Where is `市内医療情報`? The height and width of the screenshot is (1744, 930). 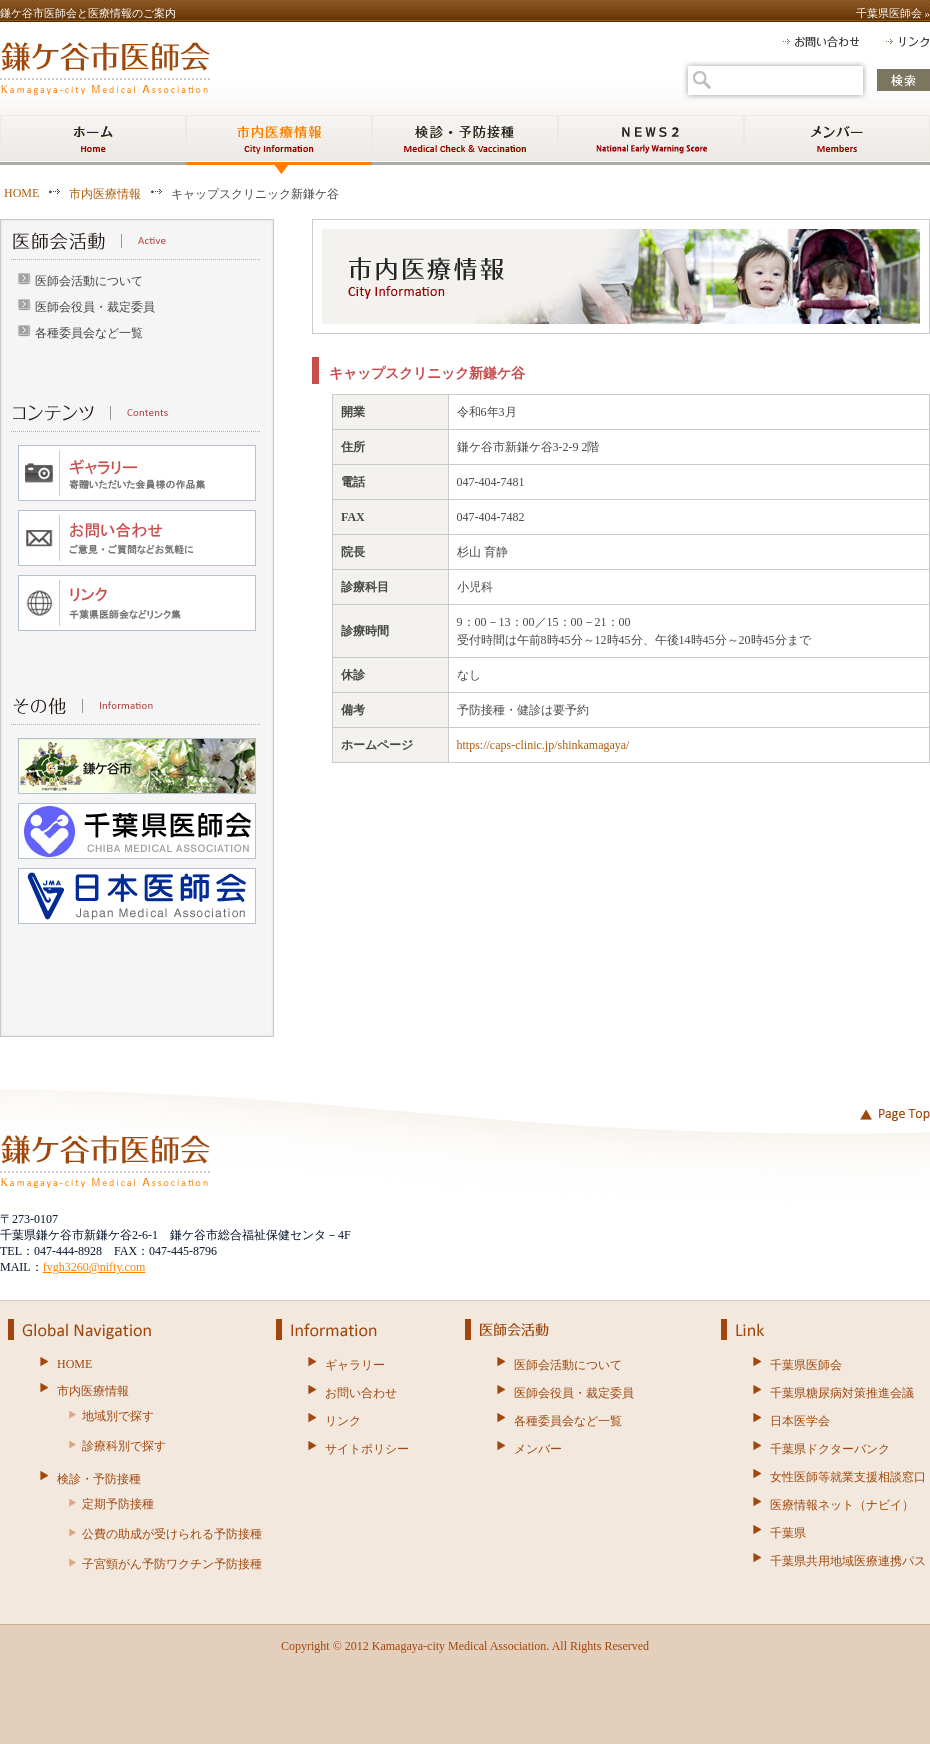
市内医療情報 is located at coordinates (105, 194).